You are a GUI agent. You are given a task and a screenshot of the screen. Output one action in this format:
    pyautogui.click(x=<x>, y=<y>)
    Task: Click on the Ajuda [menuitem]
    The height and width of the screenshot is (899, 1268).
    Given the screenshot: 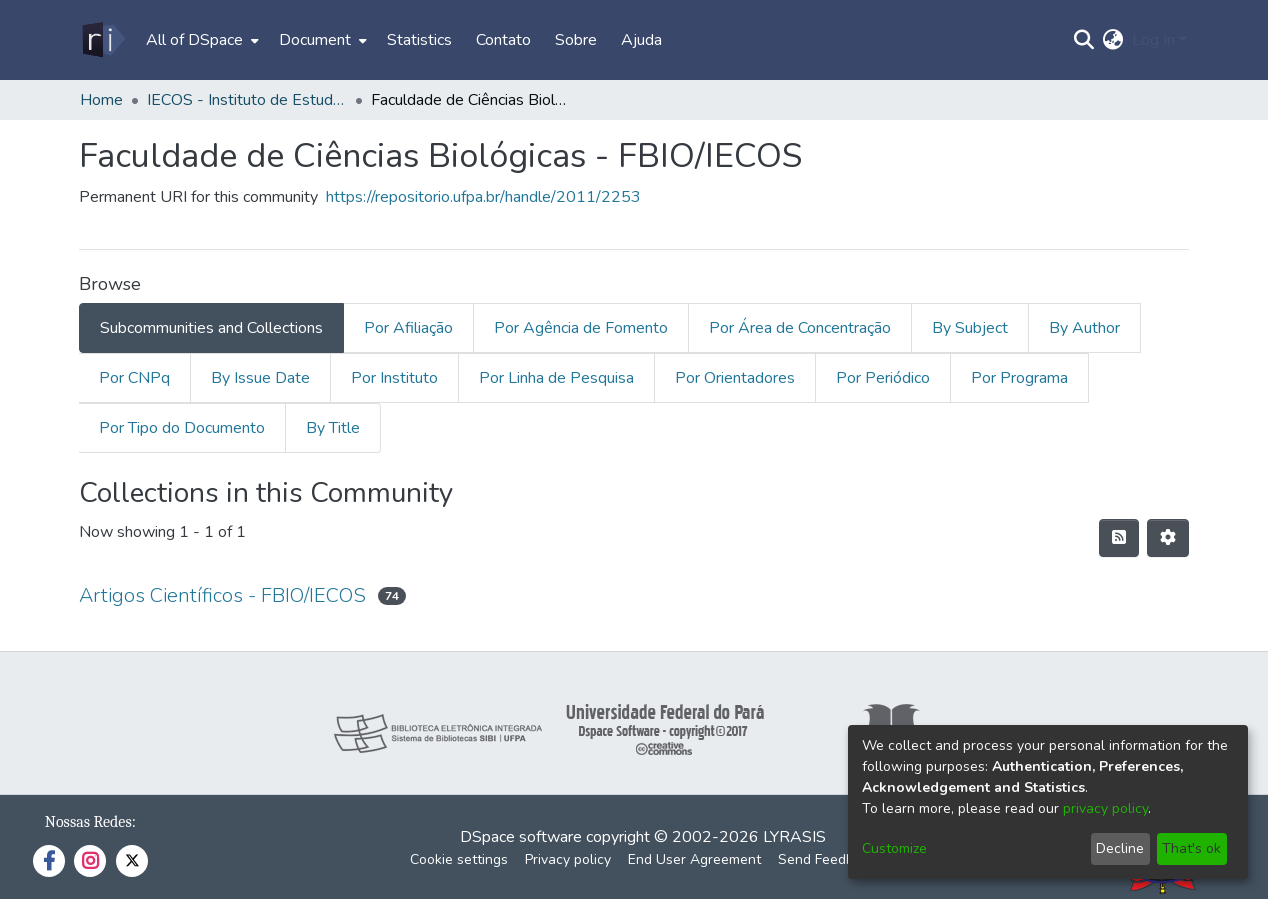 What is the action you would take?
    pyautogui.click(x=641, y=40)
    